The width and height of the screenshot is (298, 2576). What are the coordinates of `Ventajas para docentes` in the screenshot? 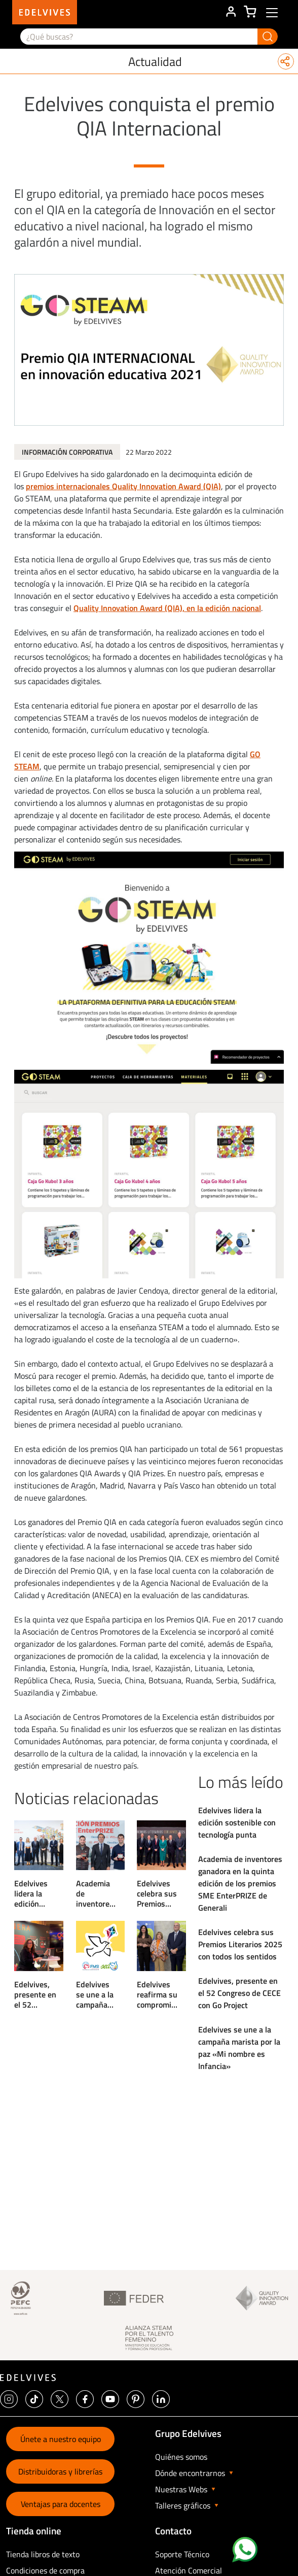 It's located at (60, 2504).